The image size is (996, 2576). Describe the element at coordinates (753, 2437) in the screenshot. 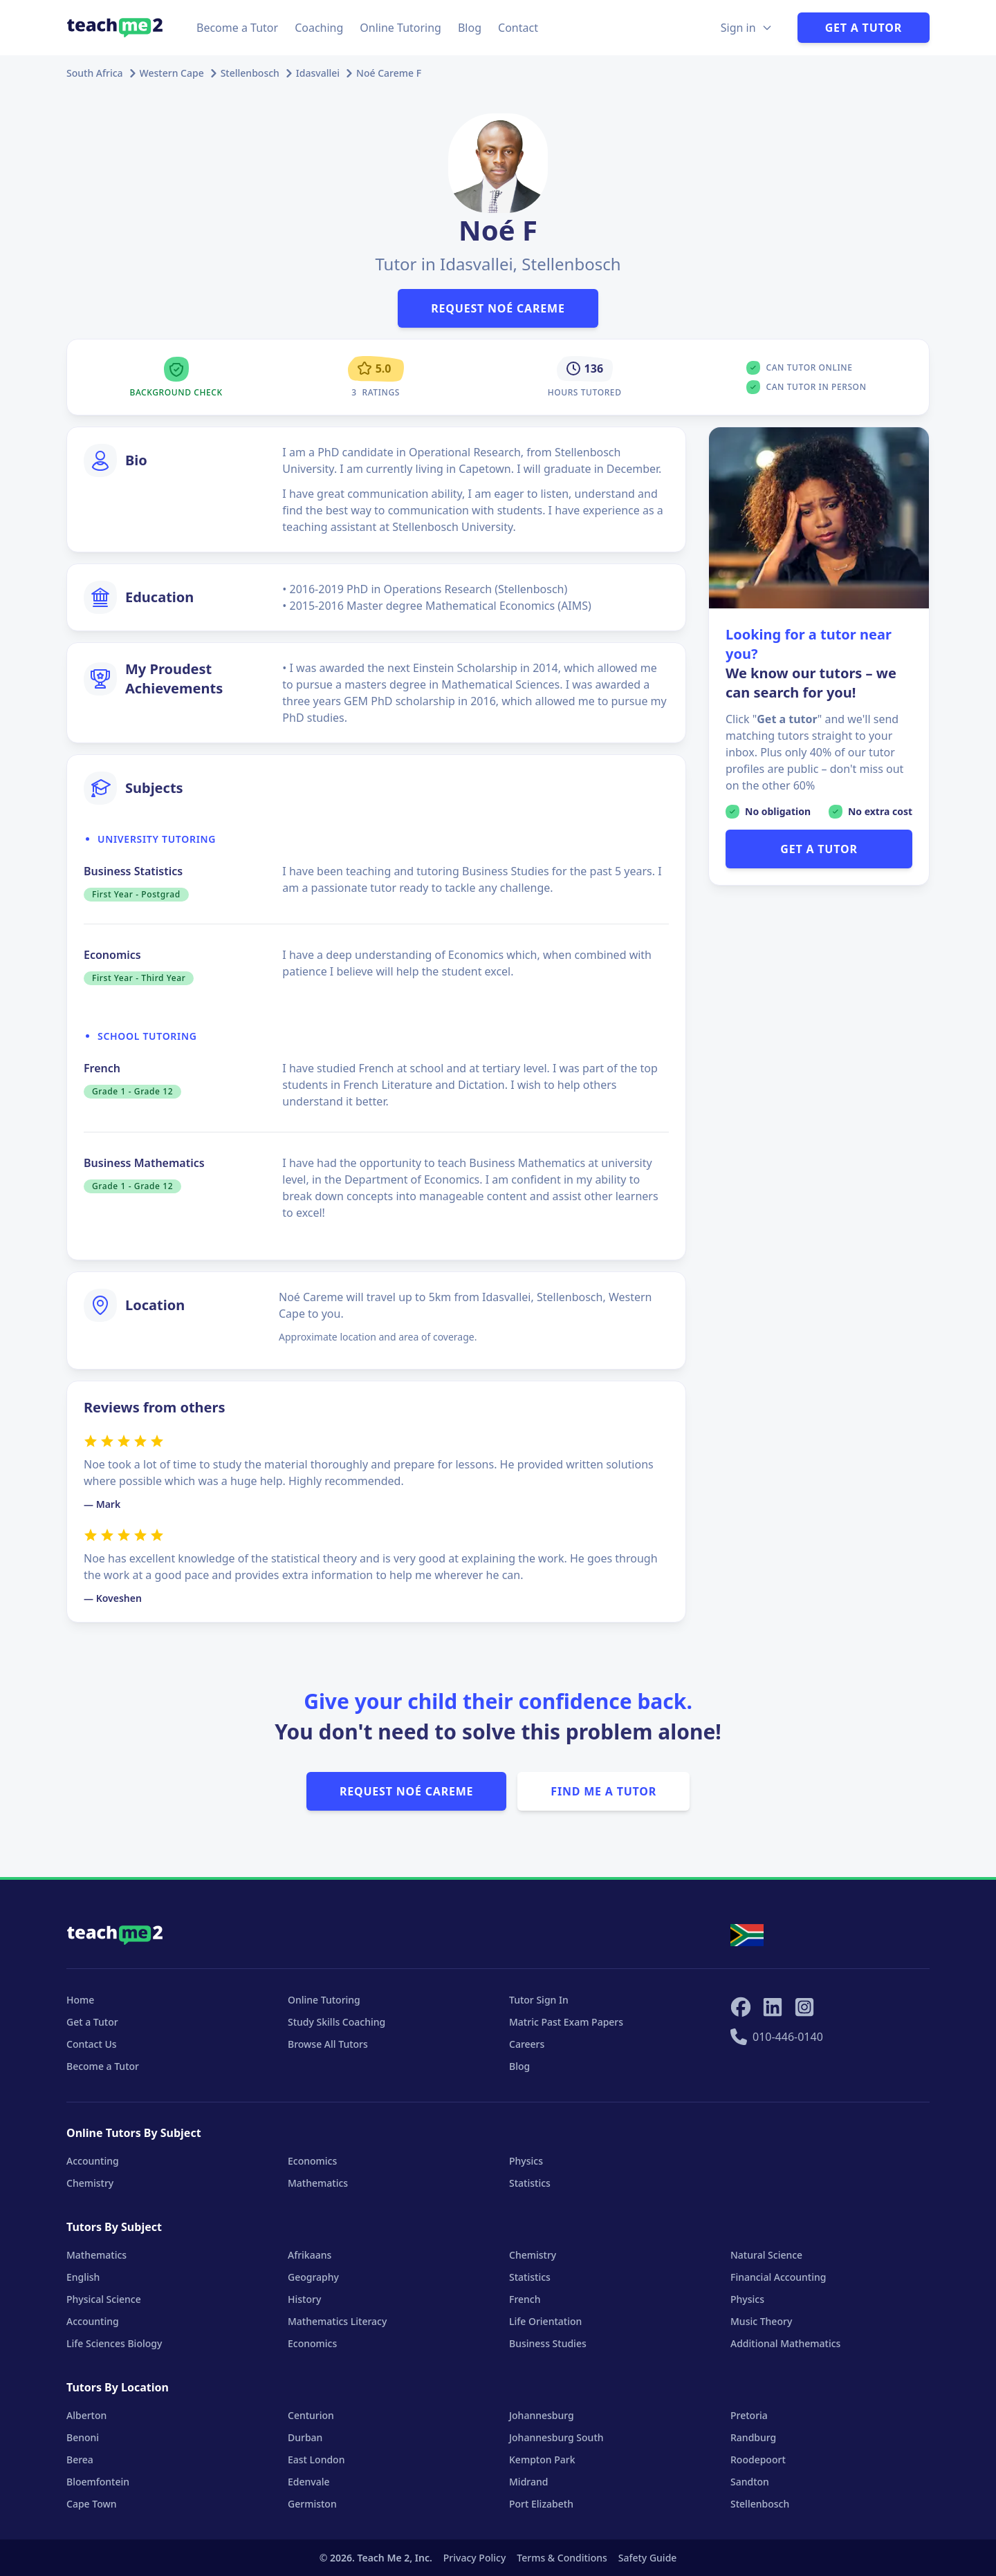

I see `Randburg` at that location.